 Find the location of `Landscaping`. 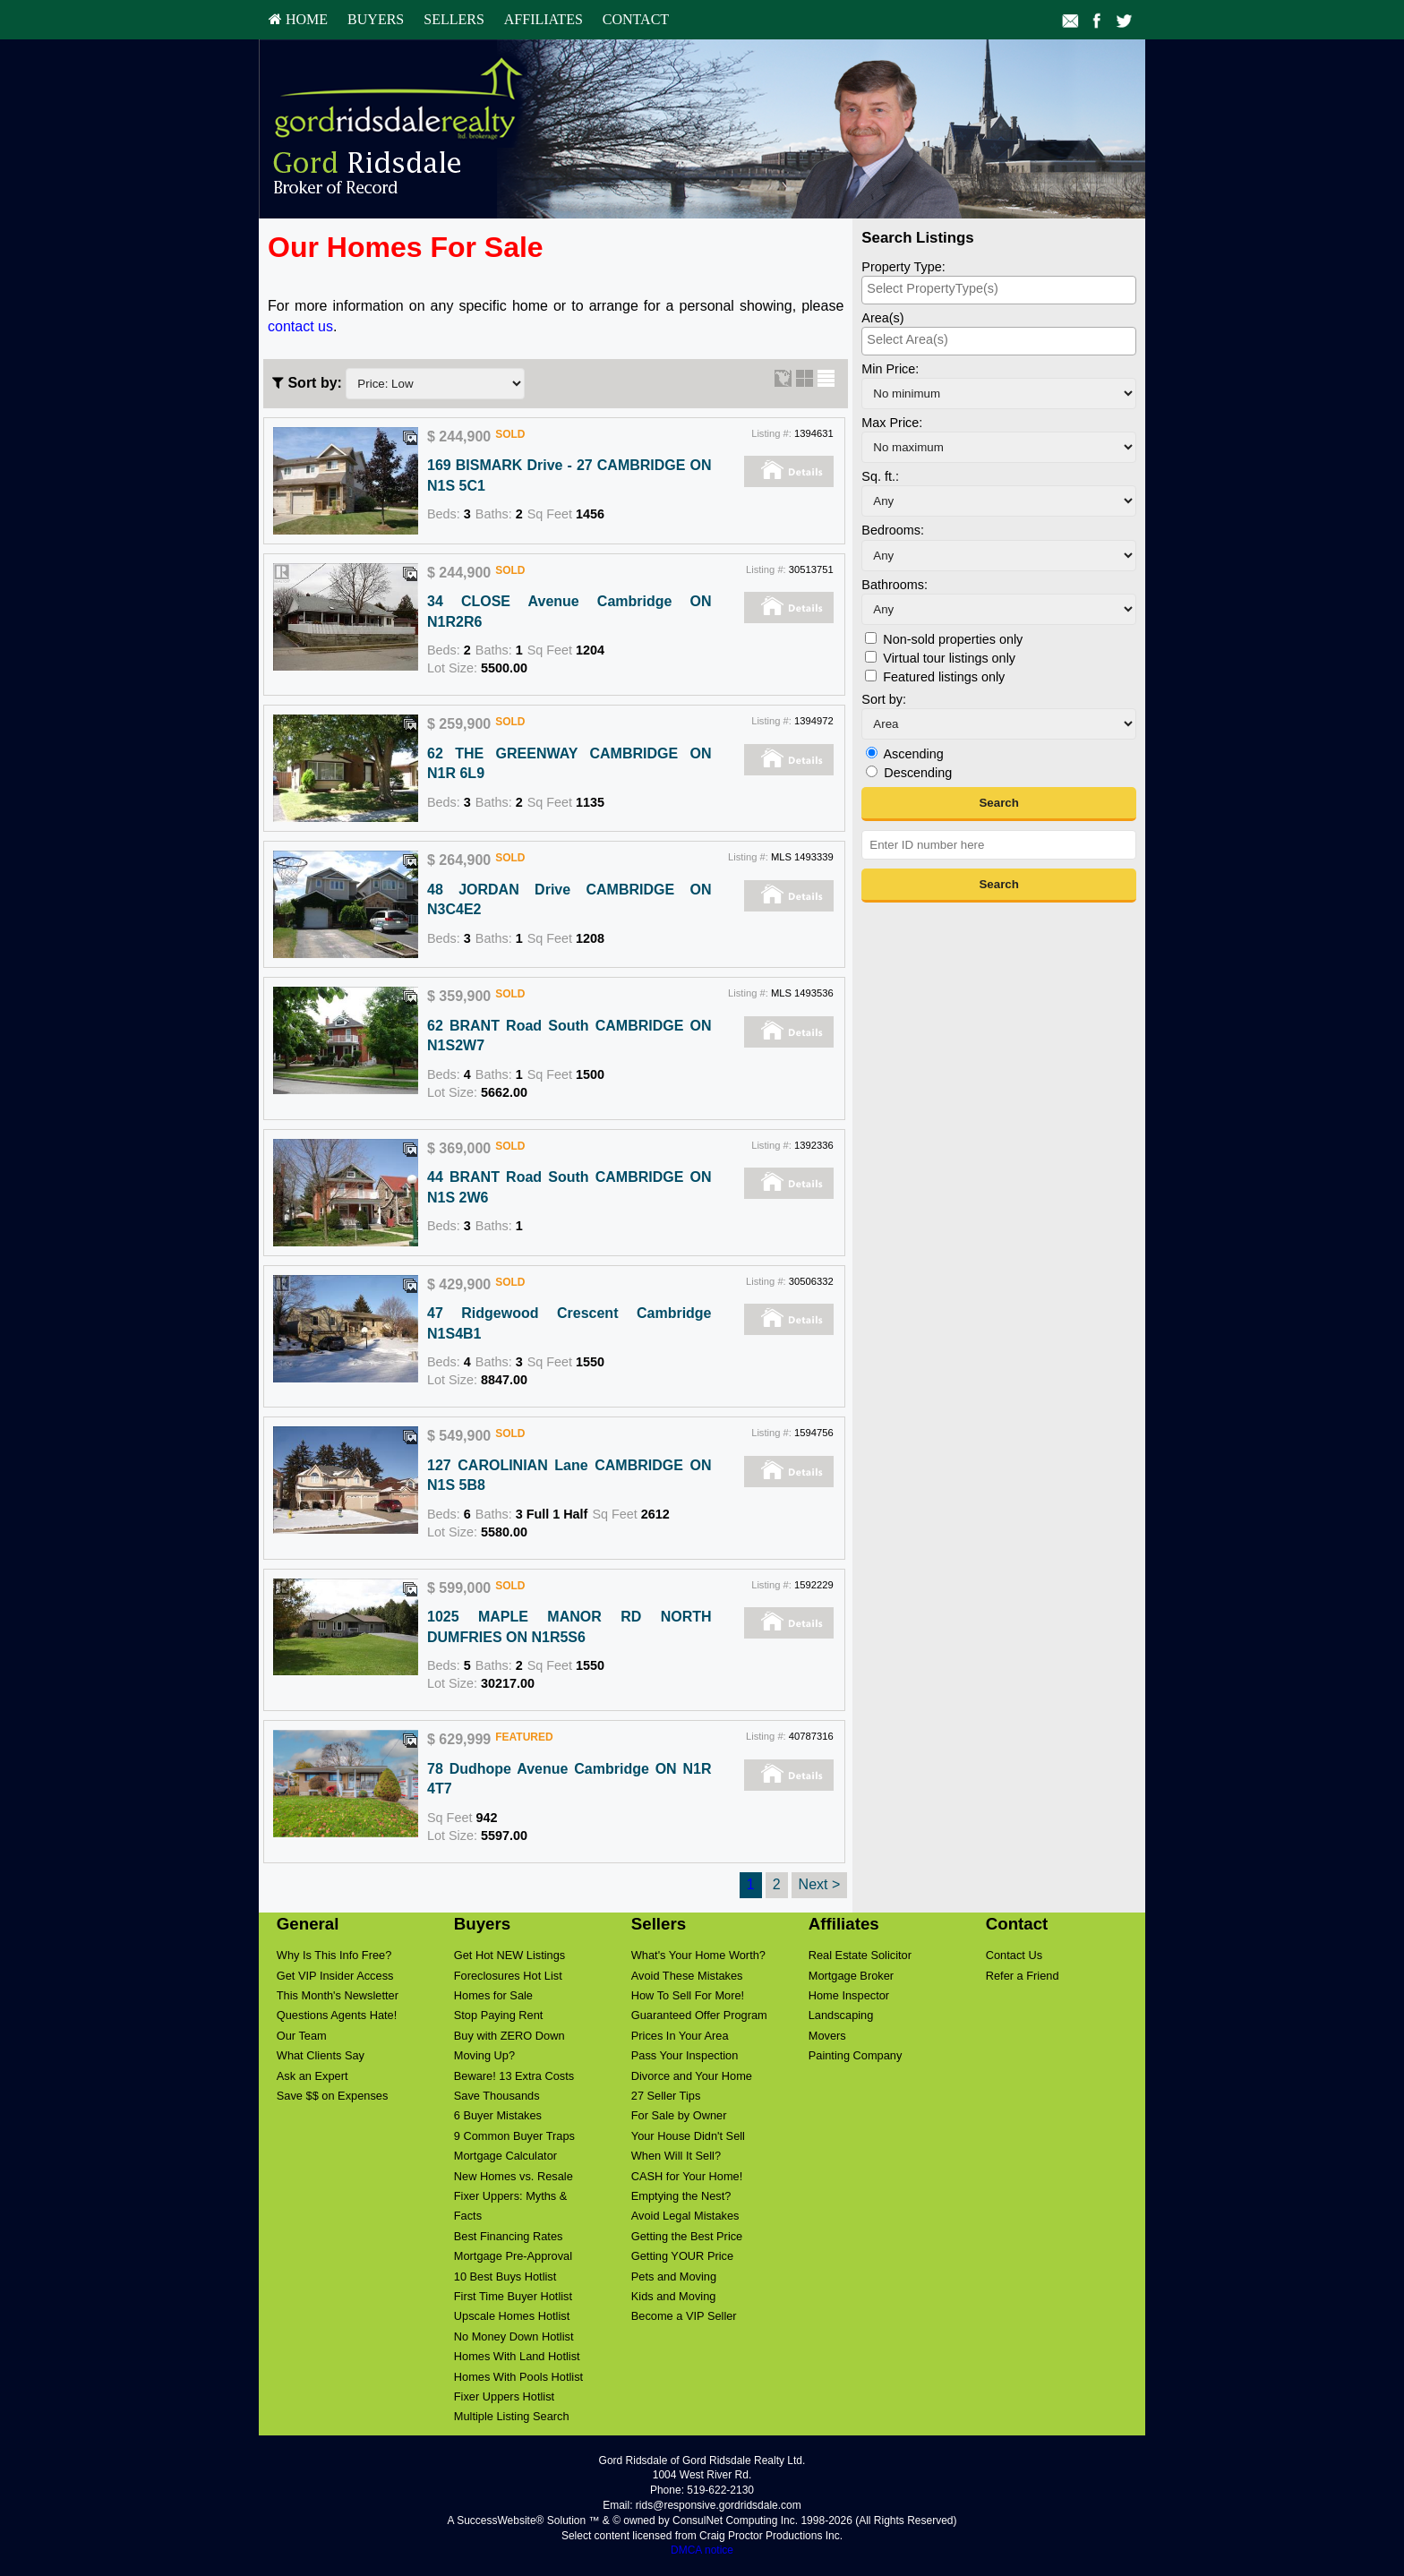

Landscaping is located at coordinates (841, 2015).